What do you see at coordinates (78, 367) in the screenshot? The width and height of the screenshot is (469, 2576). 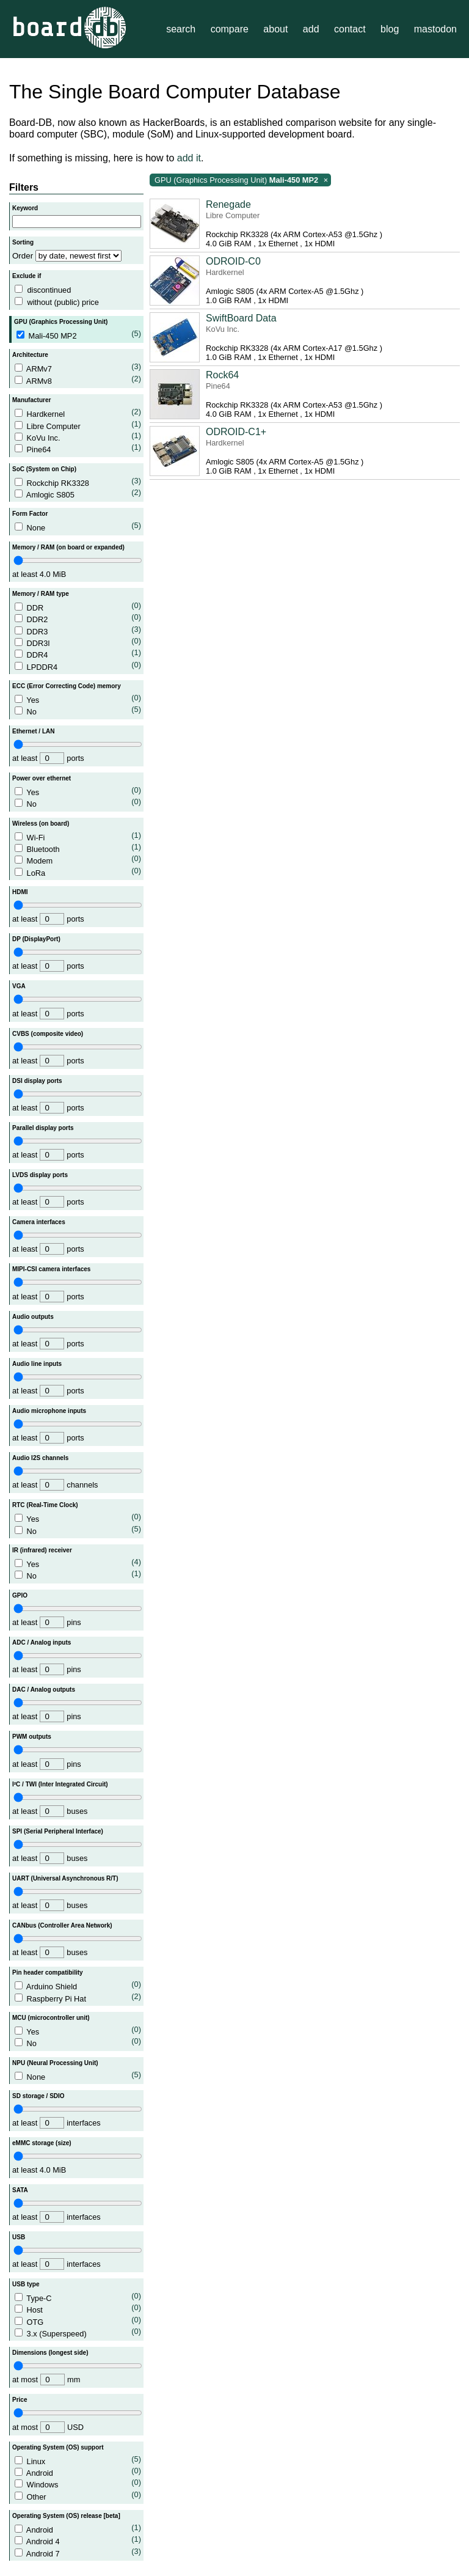 I see `ARMv7` at bounding box center [78, 367].